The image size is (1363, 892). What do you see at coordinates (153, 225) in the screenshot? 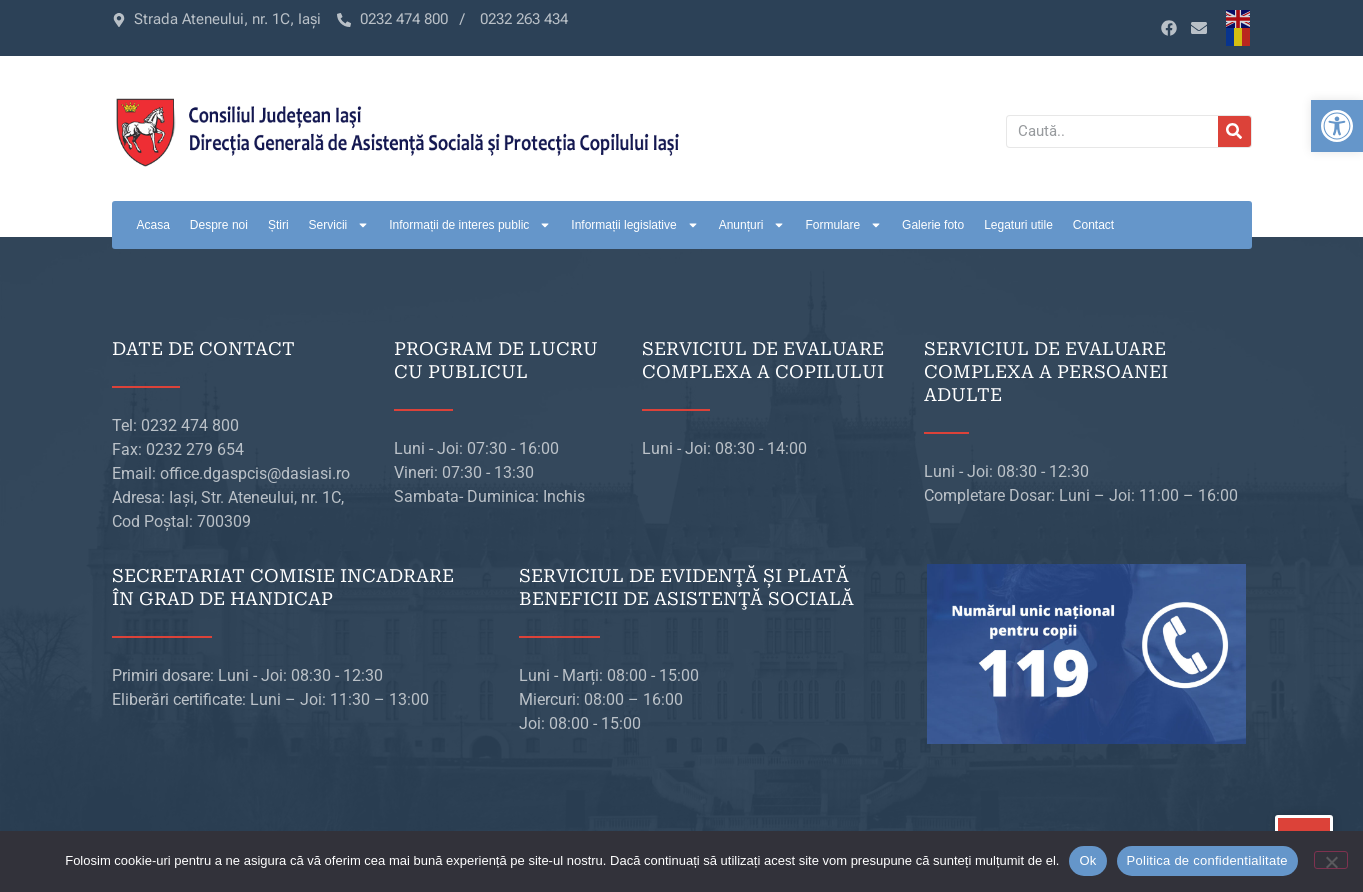
I see `Acasa [link]` at bounding box center [153, 225].